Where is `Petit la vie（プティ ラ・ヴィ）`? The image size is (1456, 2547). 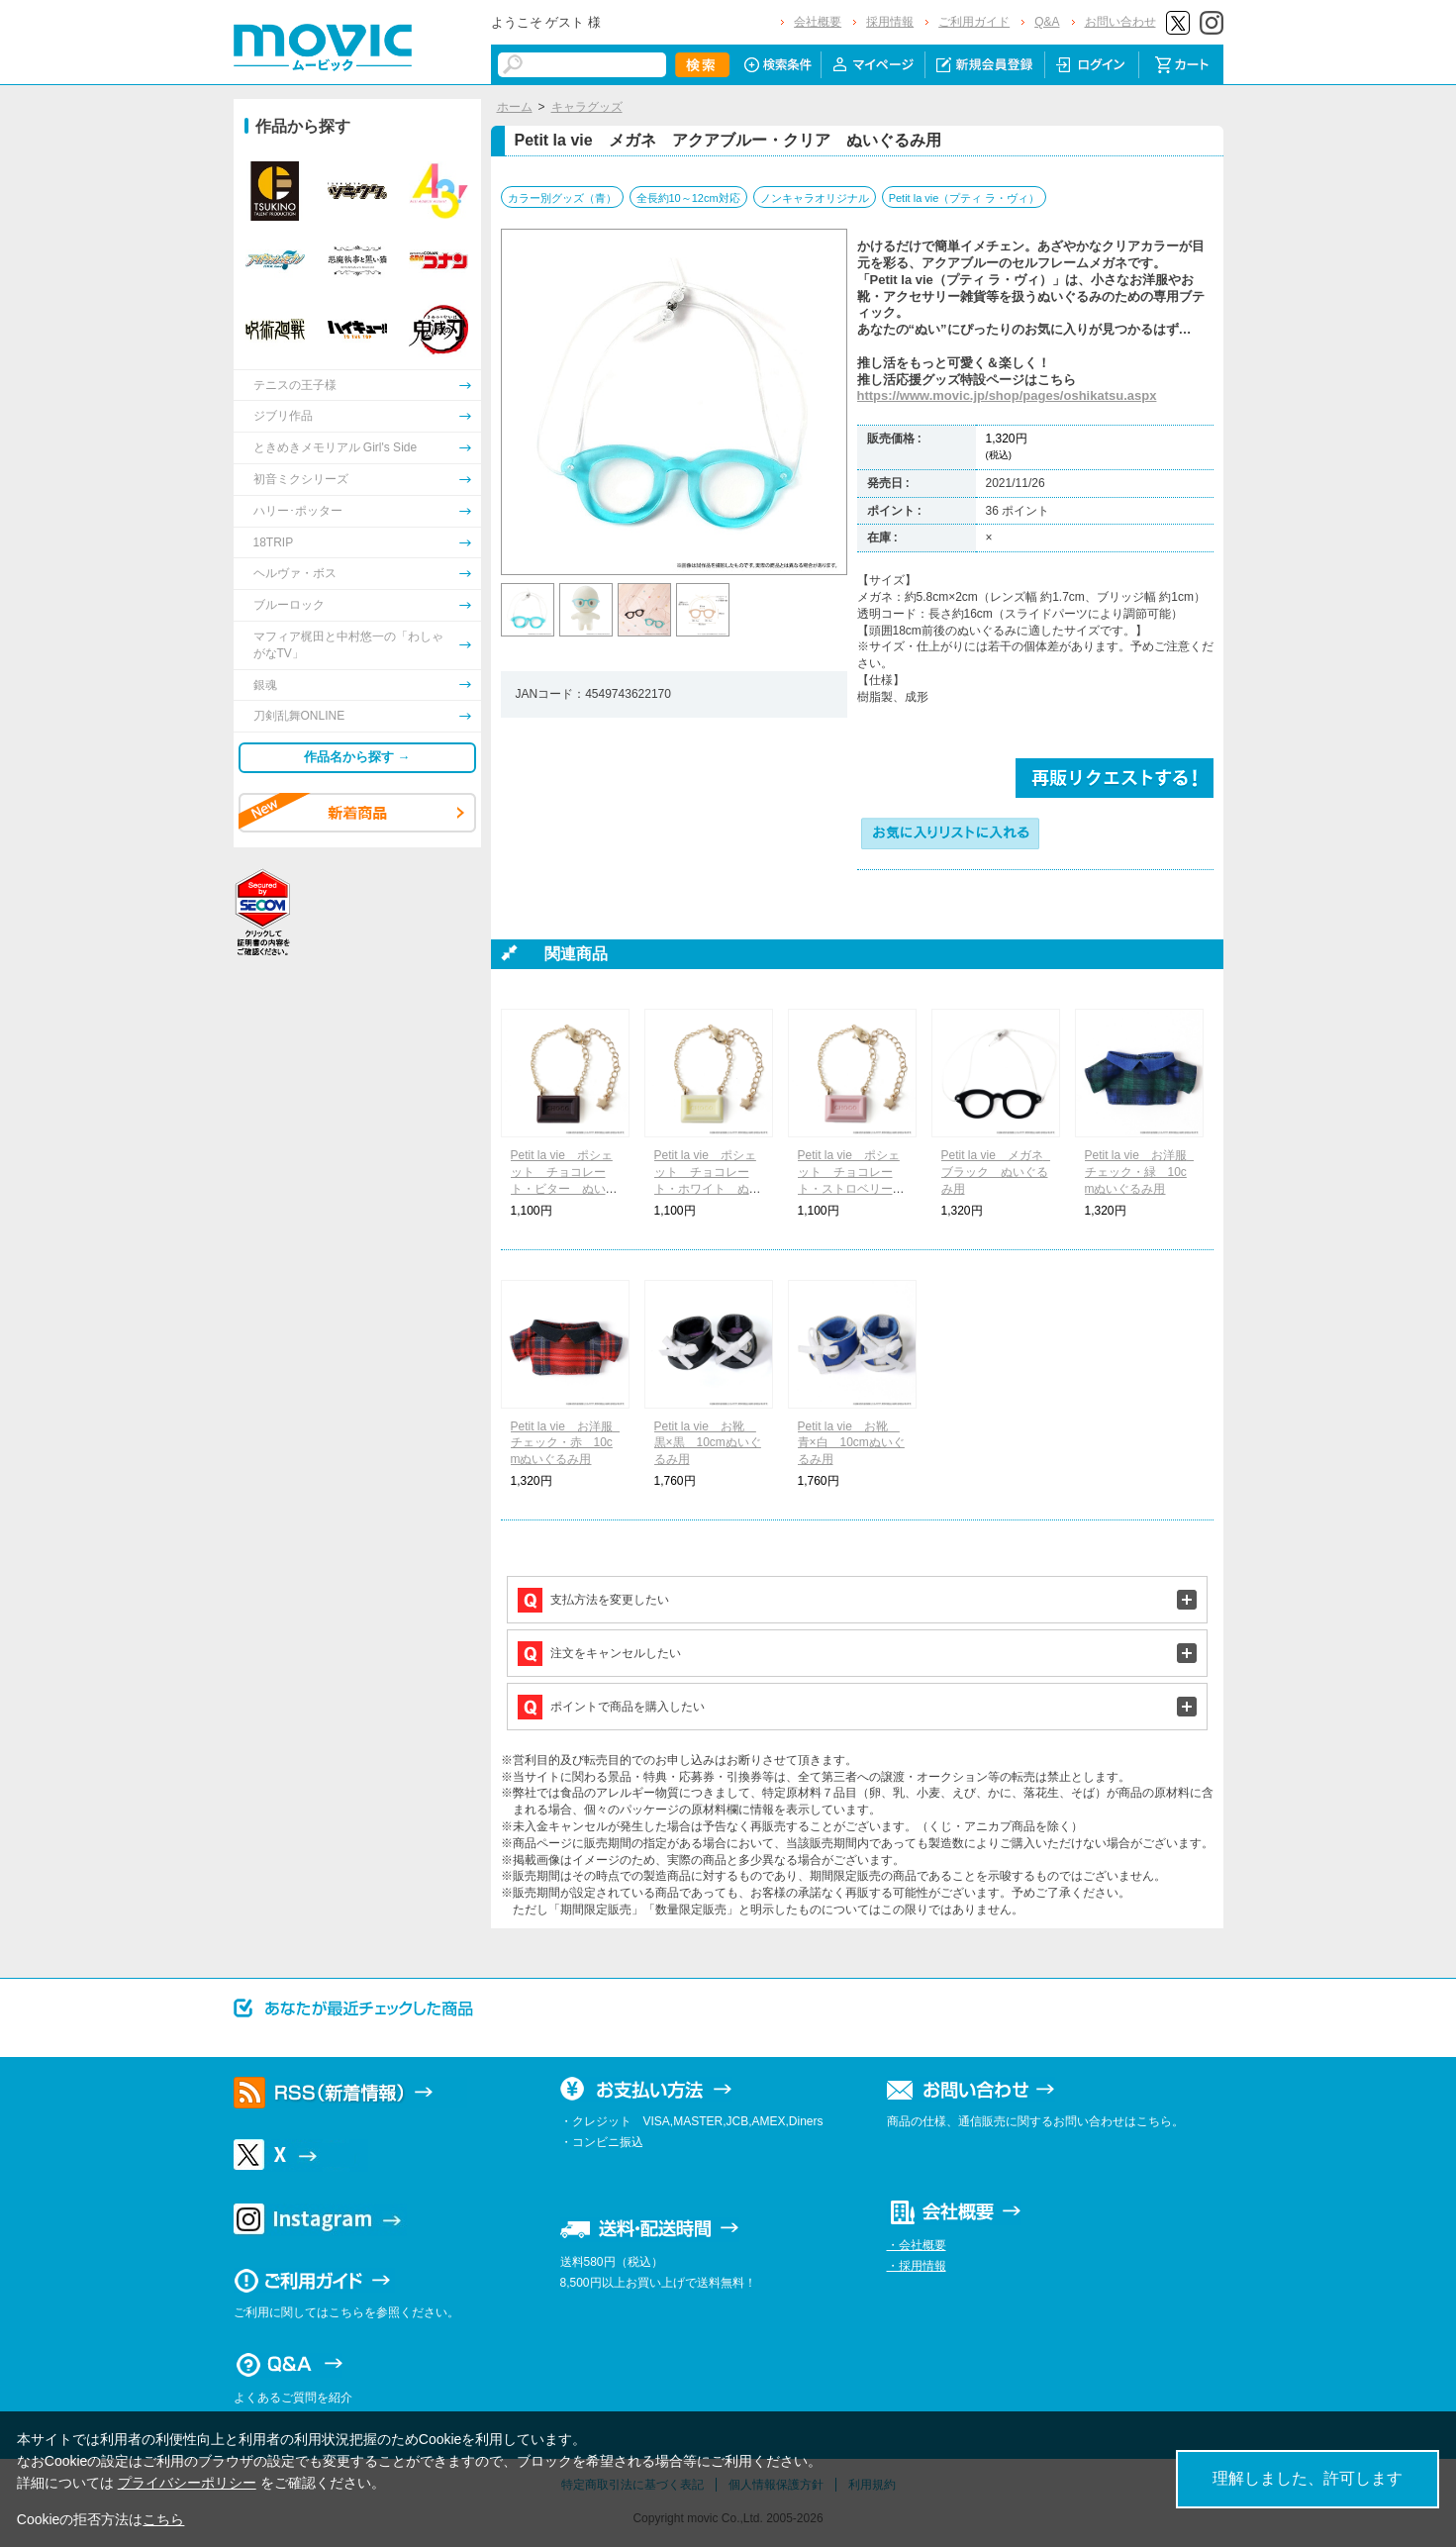
Petit la vie（プティ ラ・ヴィ） is located at coordinates (964, 198).